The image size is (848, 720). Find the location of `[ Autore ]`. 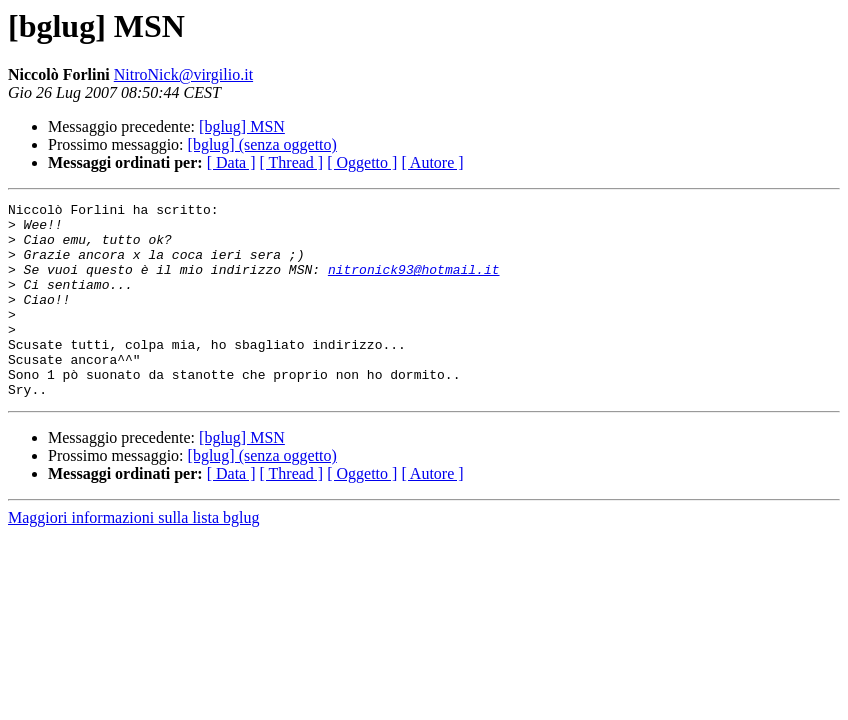

[ Autore ] is located at coordinates (432, 162).